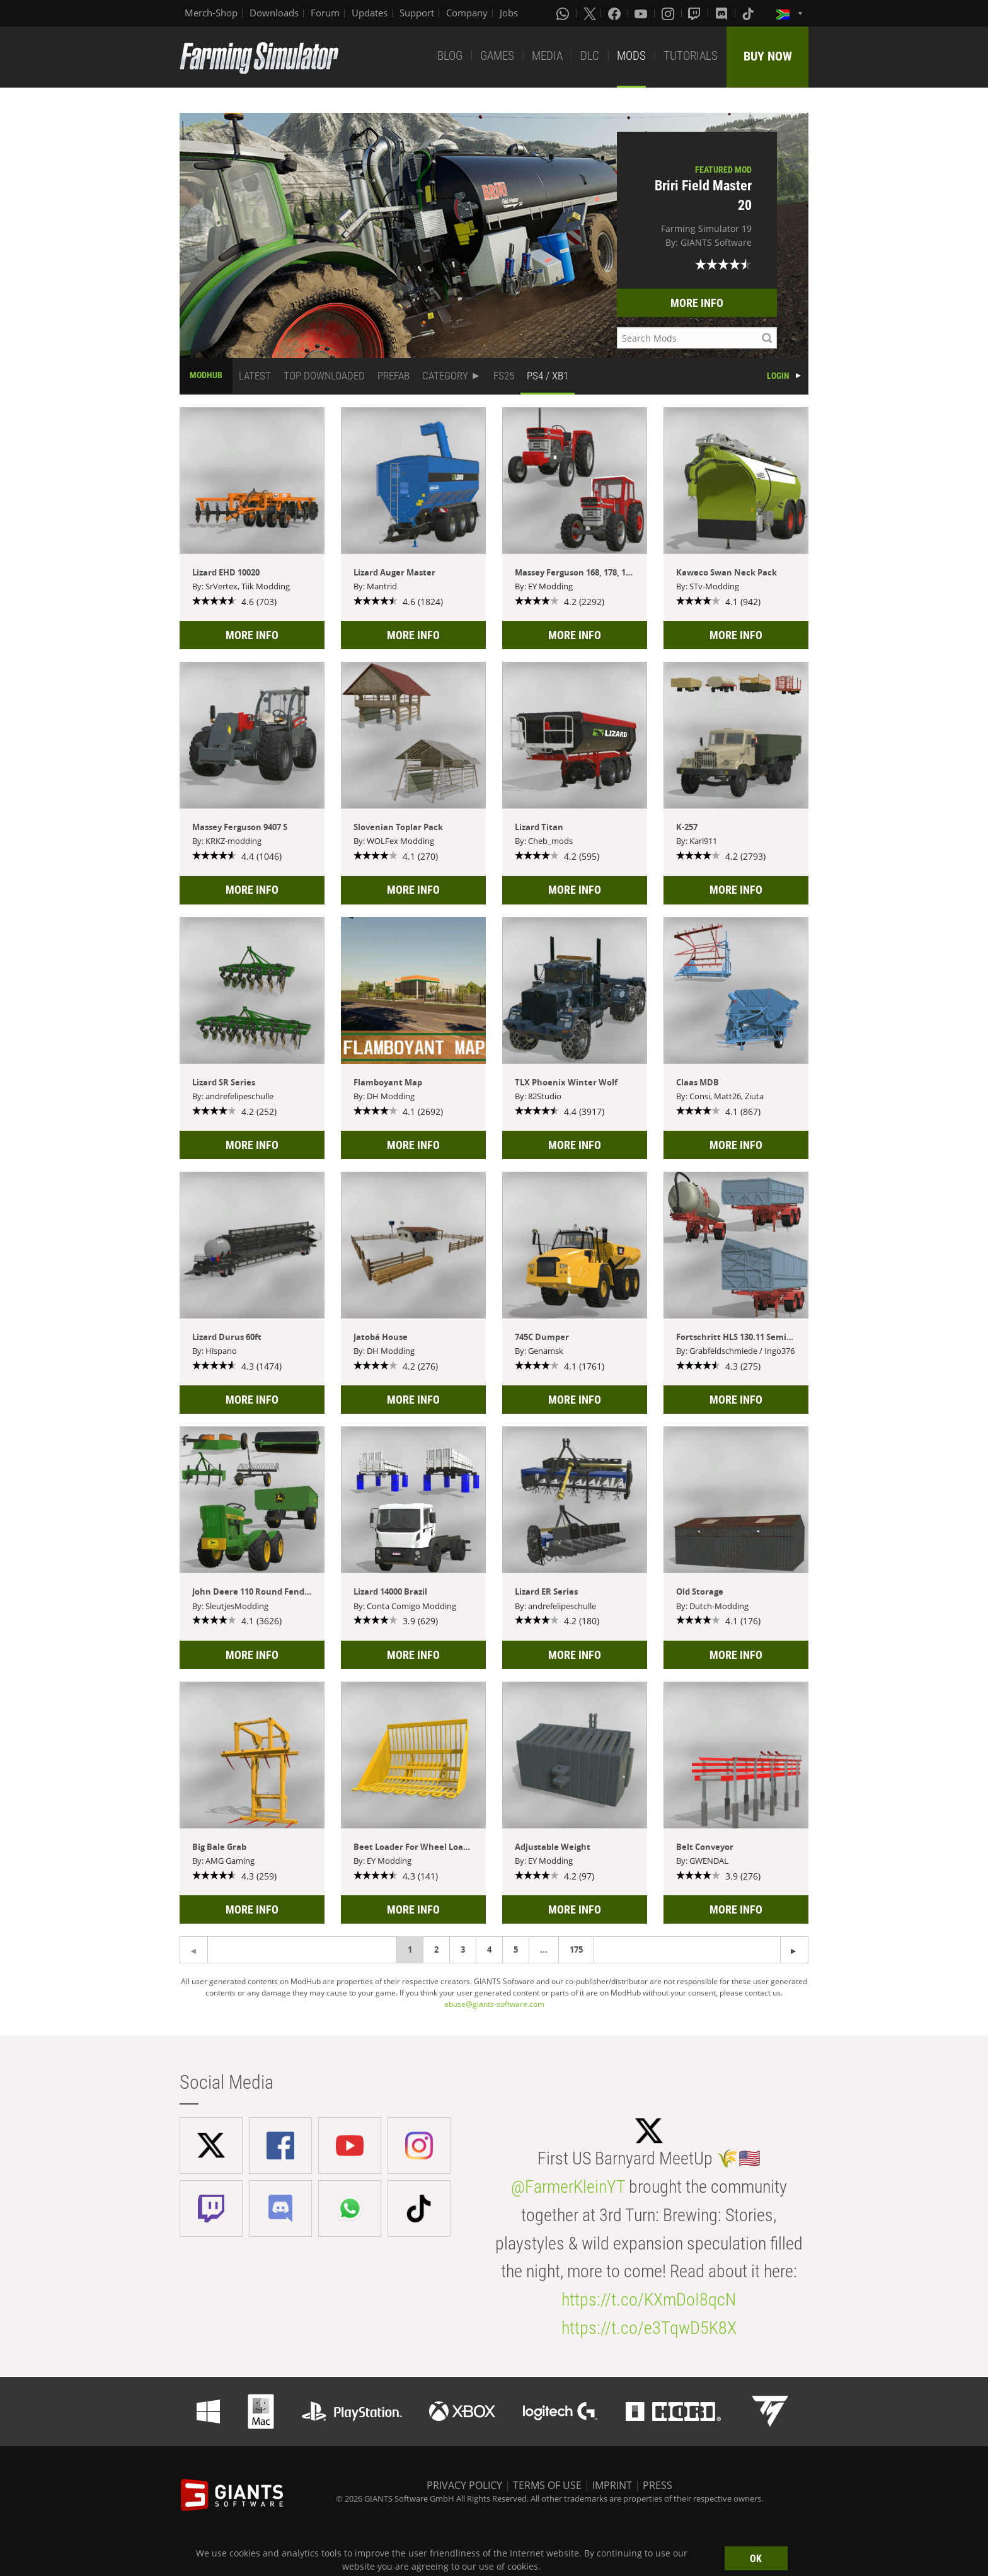 The width and height of the screenshot is (988, 2576). I want to click on 5 [Page 5], so click(516, 1949).